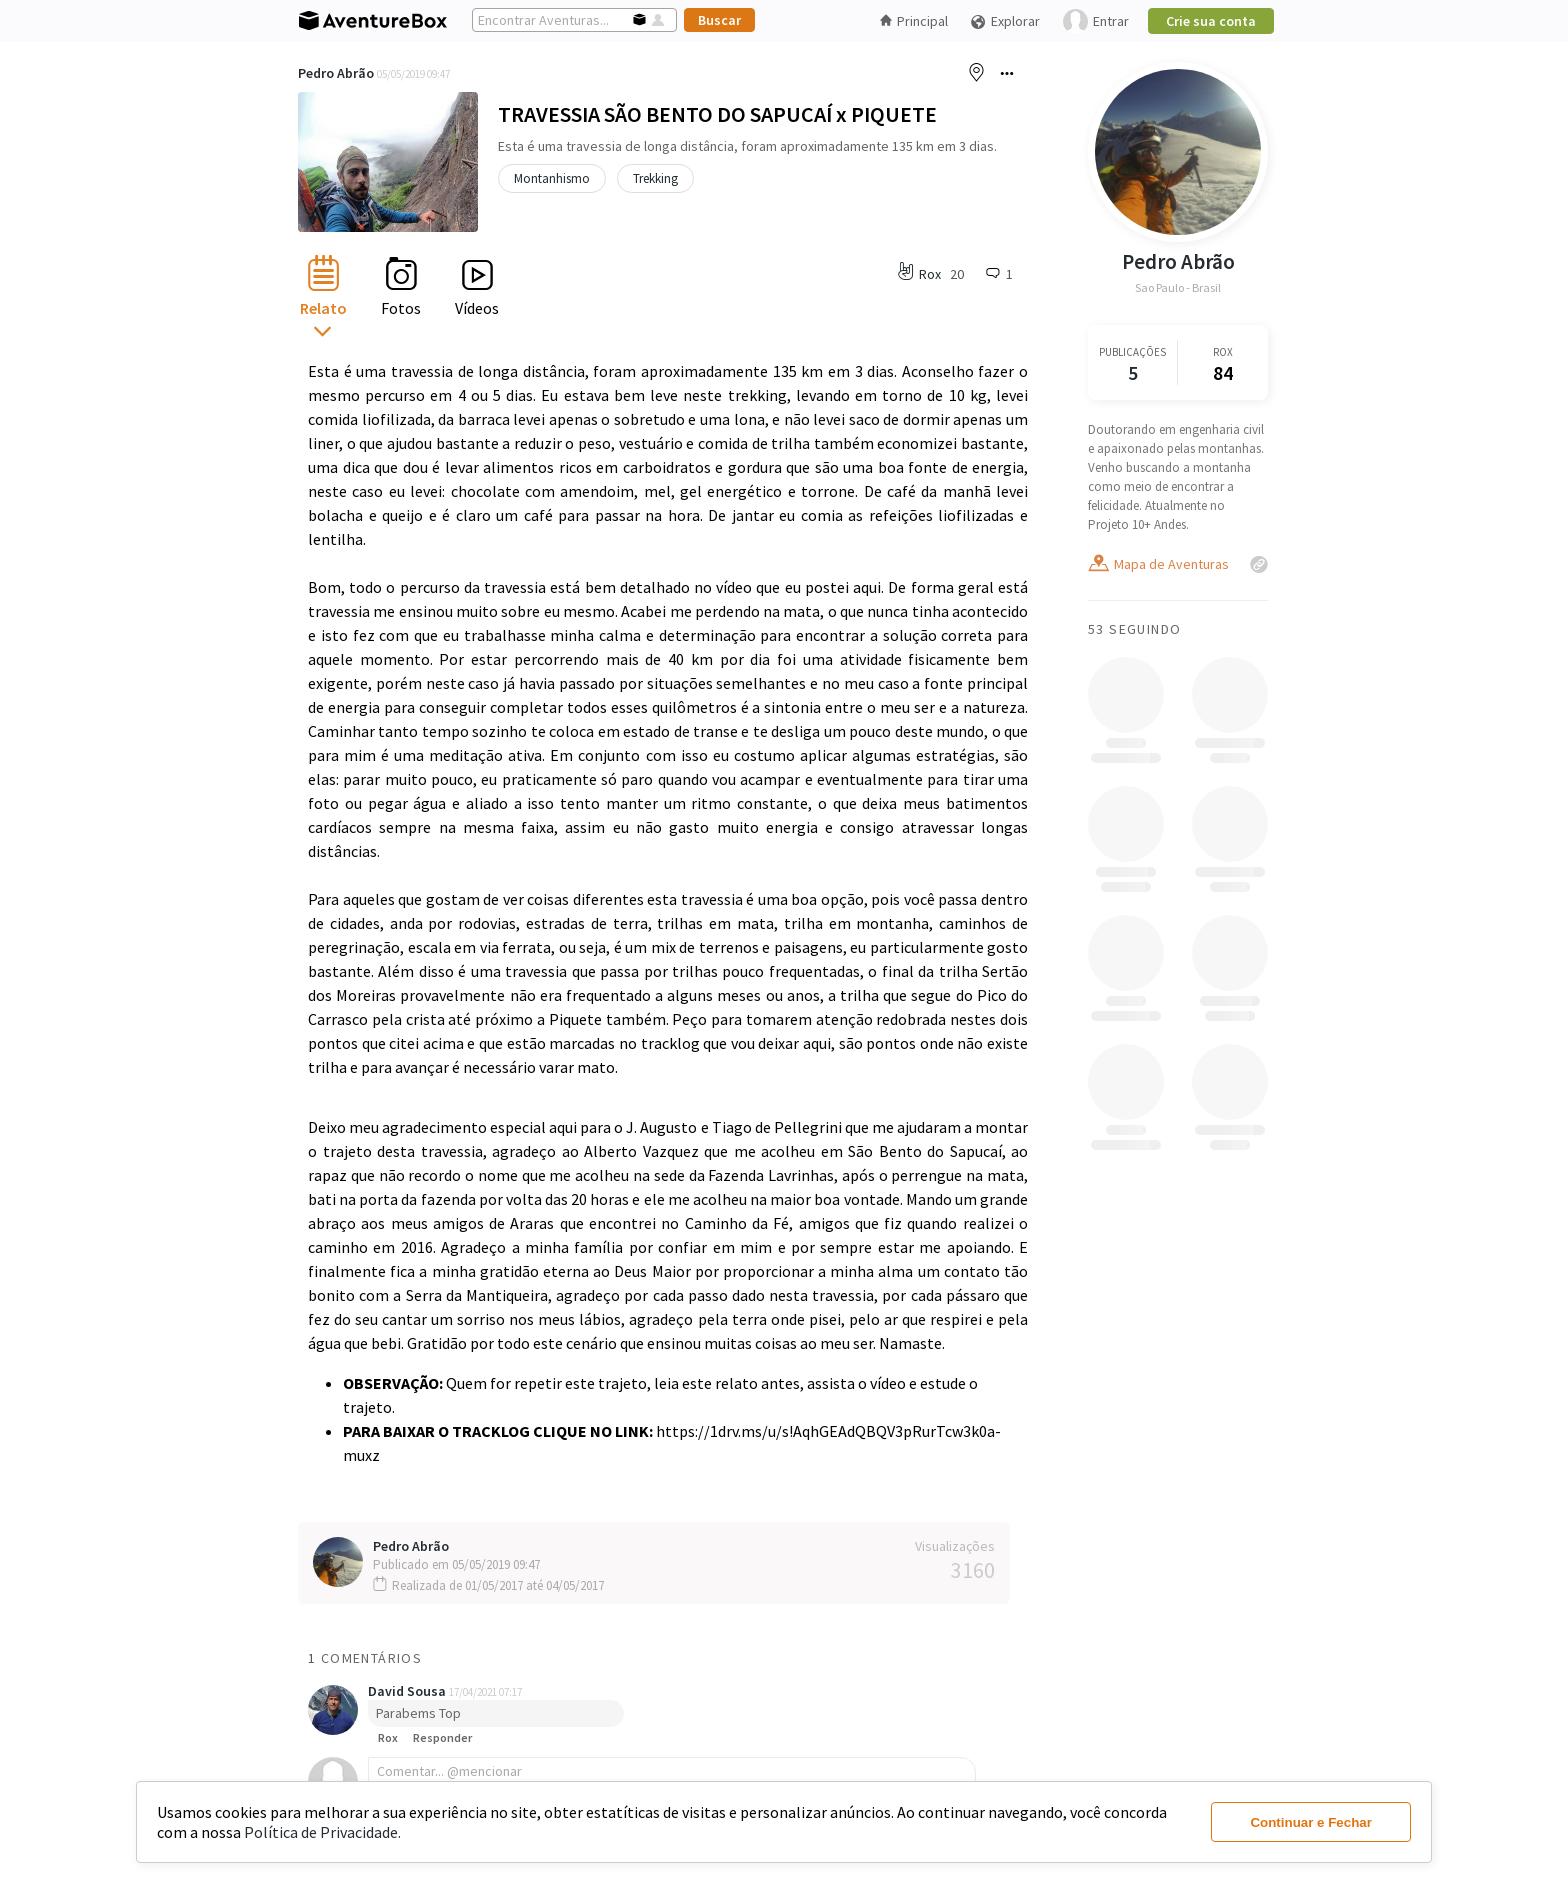 The image size is (1568, 1883). What do you see at coordinates (914, 21) in the screenshot?
I see `Principal` at bounding box center [914, 21].